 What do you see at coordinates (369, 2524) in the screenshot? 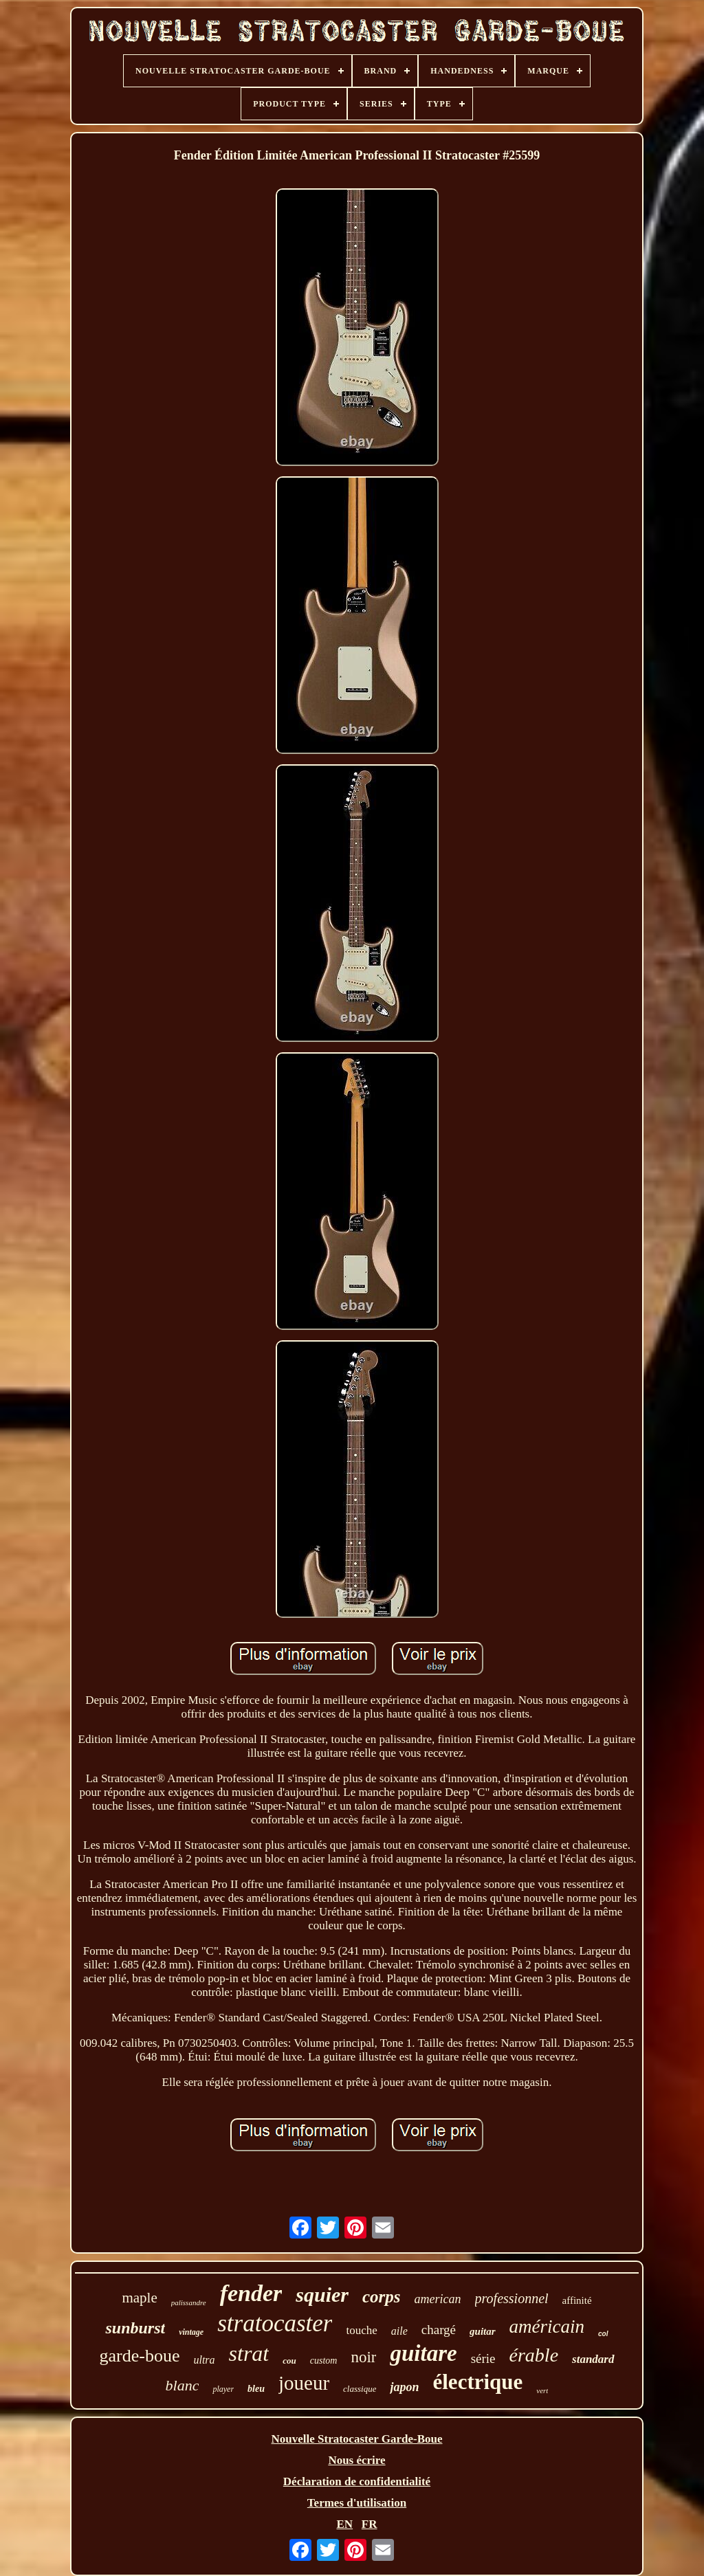
I see `FR` at bounding box center [369, 2524].